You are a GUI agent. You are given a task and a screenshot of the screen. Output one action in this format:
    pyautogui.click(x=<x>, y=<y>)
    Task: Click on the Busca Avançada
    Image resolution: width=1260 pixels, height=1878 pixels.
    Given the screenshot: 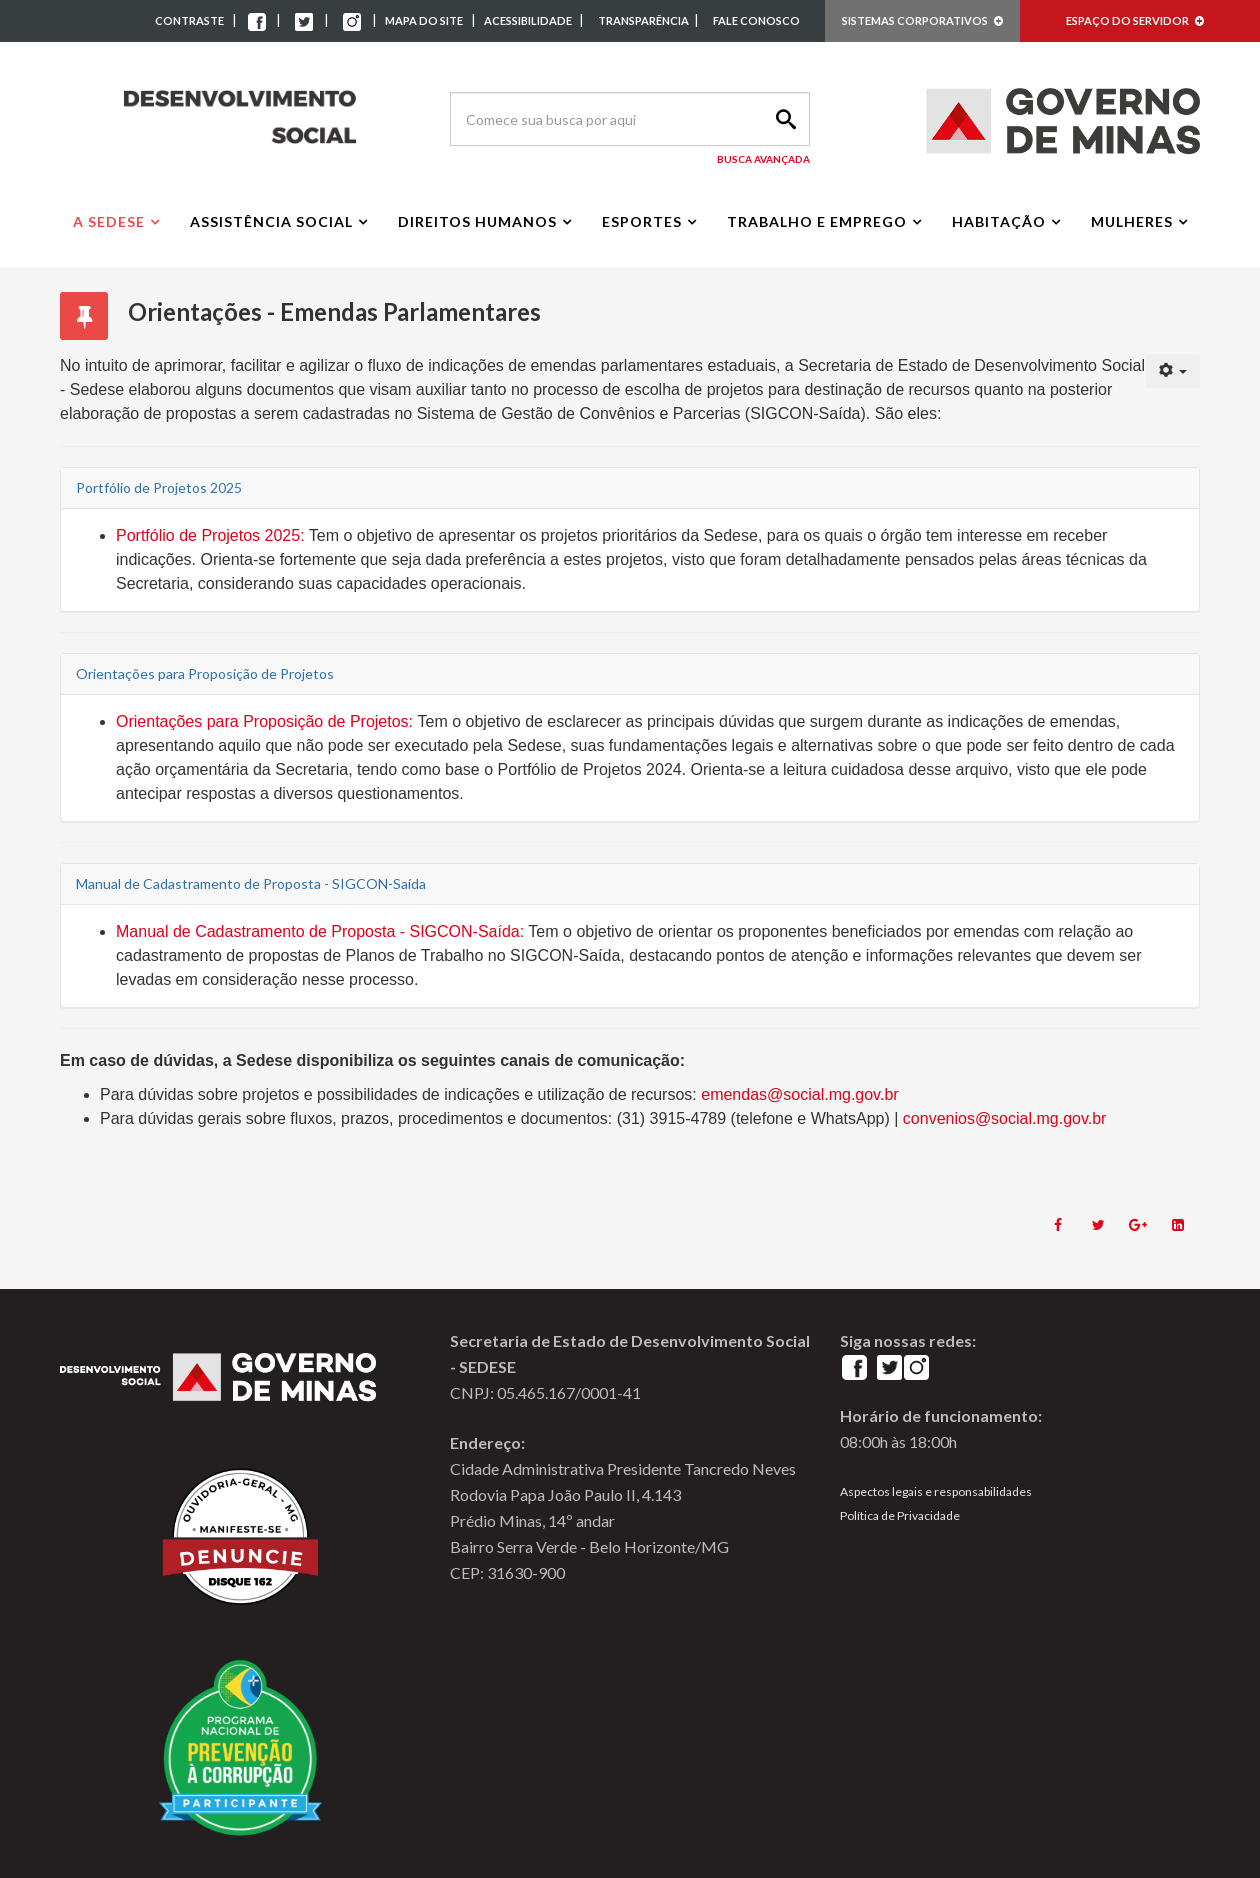 What is the action you would take?
    pyautogui.click(x=763, y=159)
    